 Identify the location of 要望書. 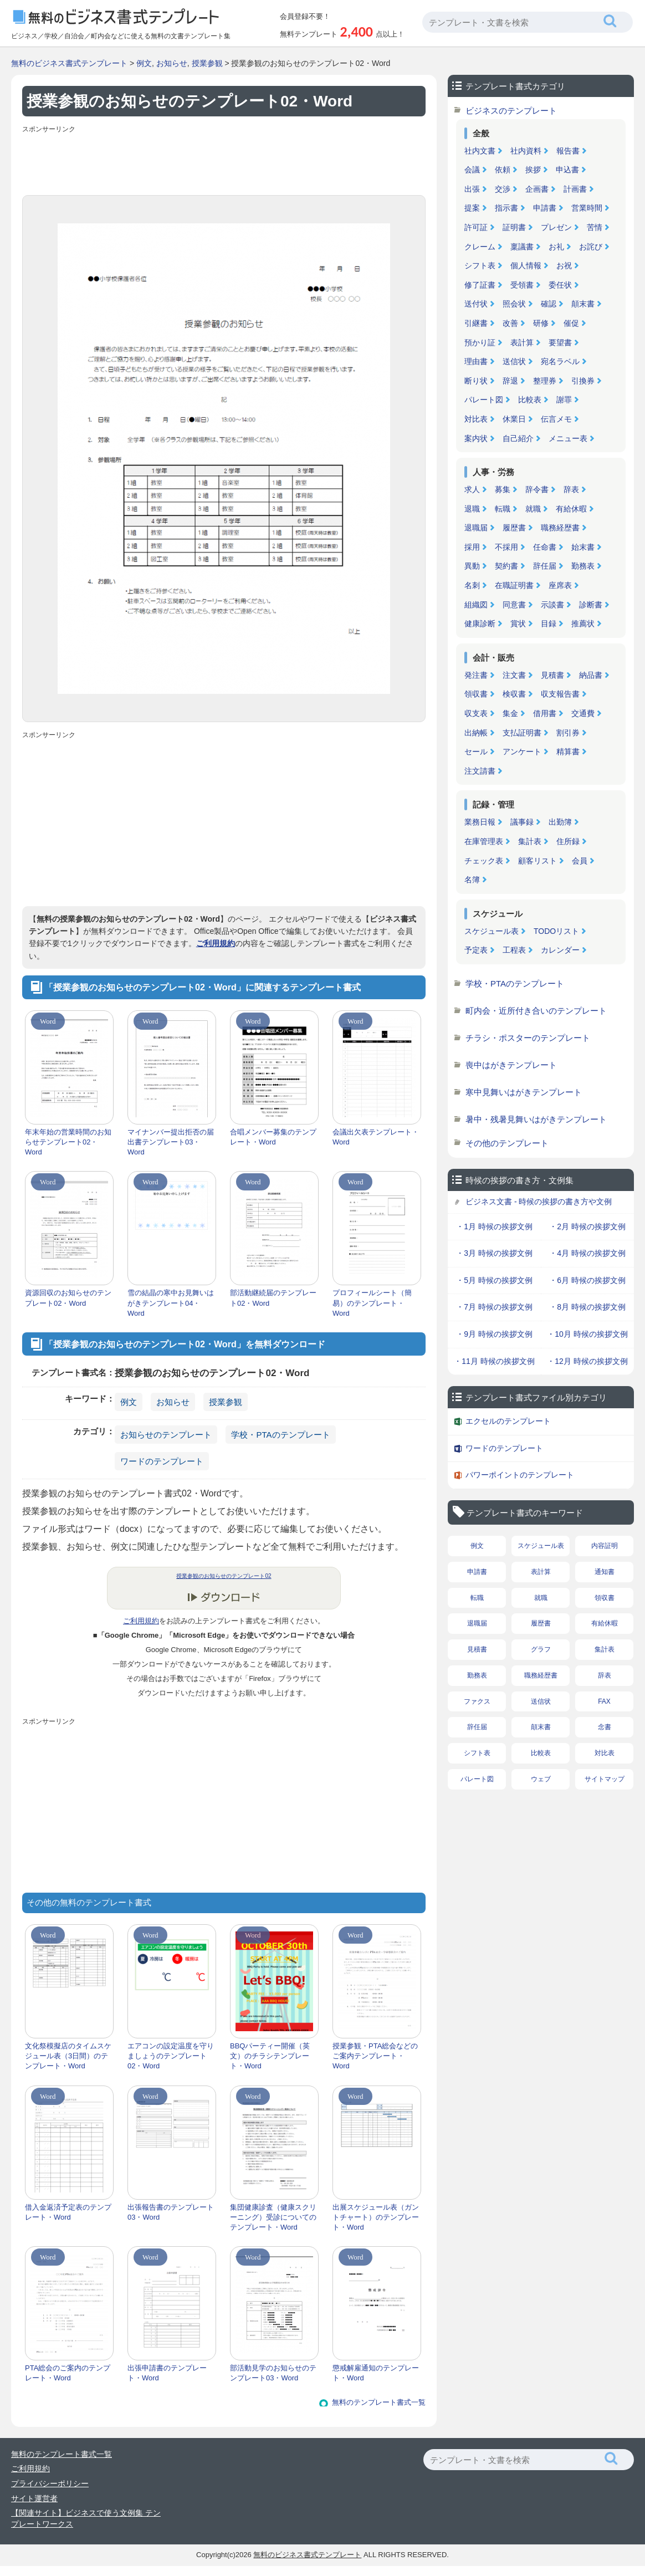
(560, 342).